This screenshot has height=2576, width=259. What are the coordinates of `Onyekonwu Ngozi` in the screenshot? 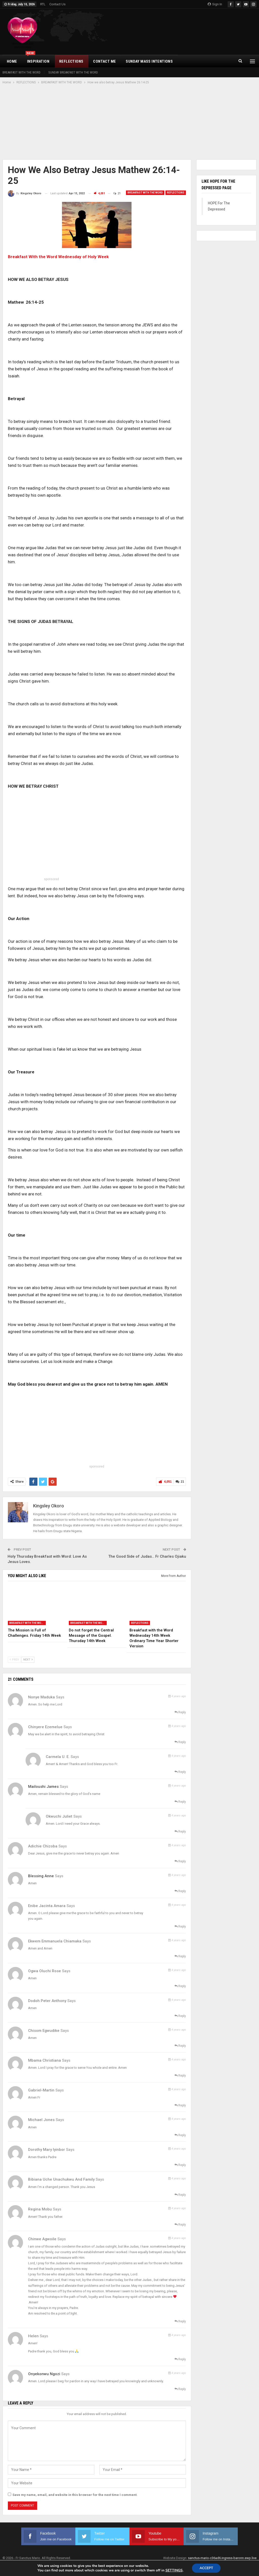 It's located at (44, 2373).